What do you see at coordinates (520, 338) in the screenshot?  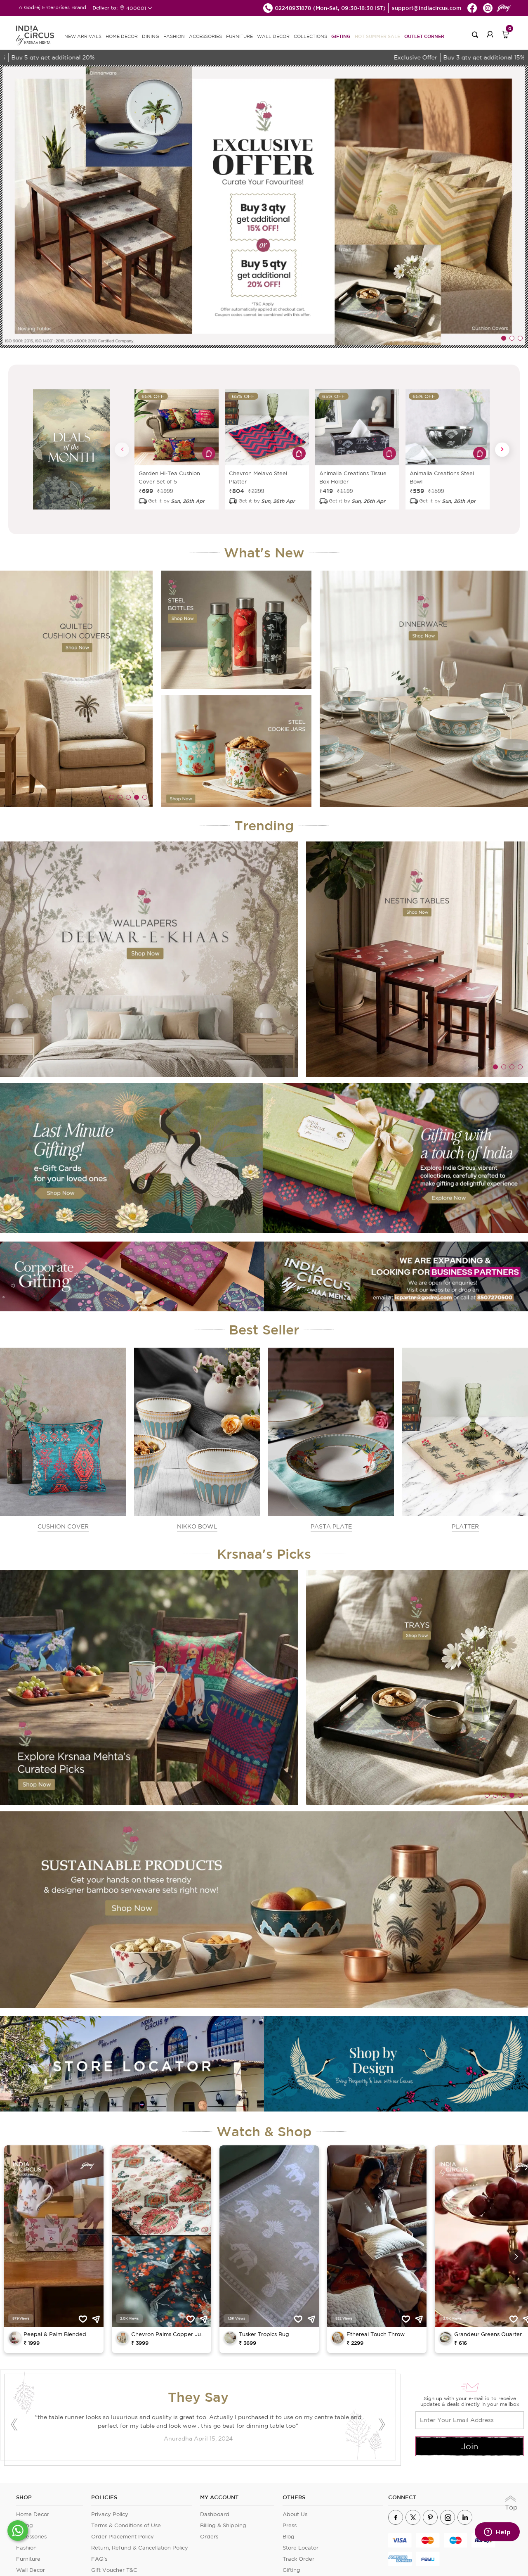 I see `3 [tab]` at bounding box center [520, 338].